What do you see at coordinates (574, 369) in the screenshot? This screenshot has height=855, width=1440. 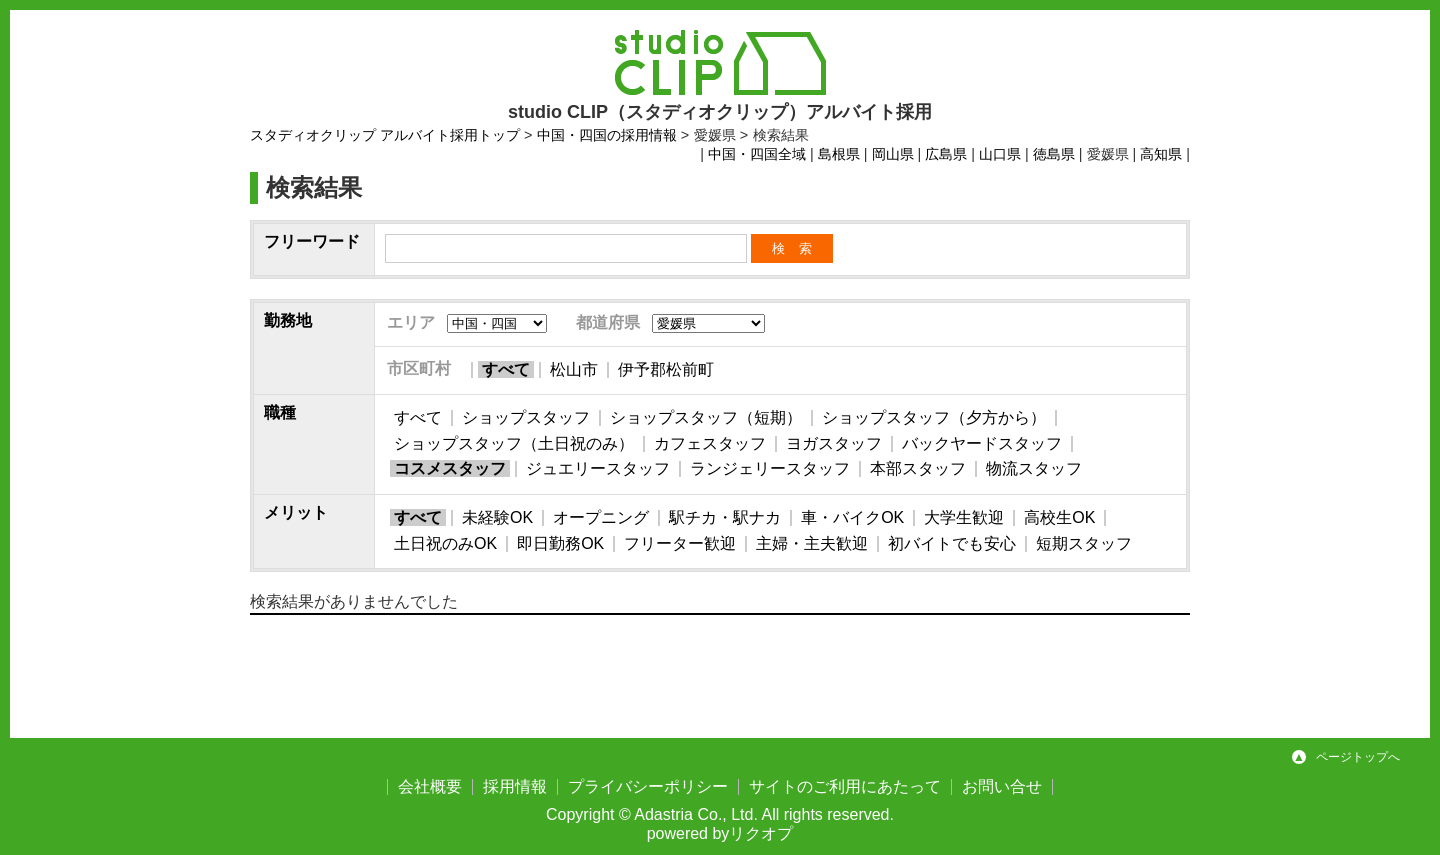 I see `松山市` at bounding box center [574, 369].